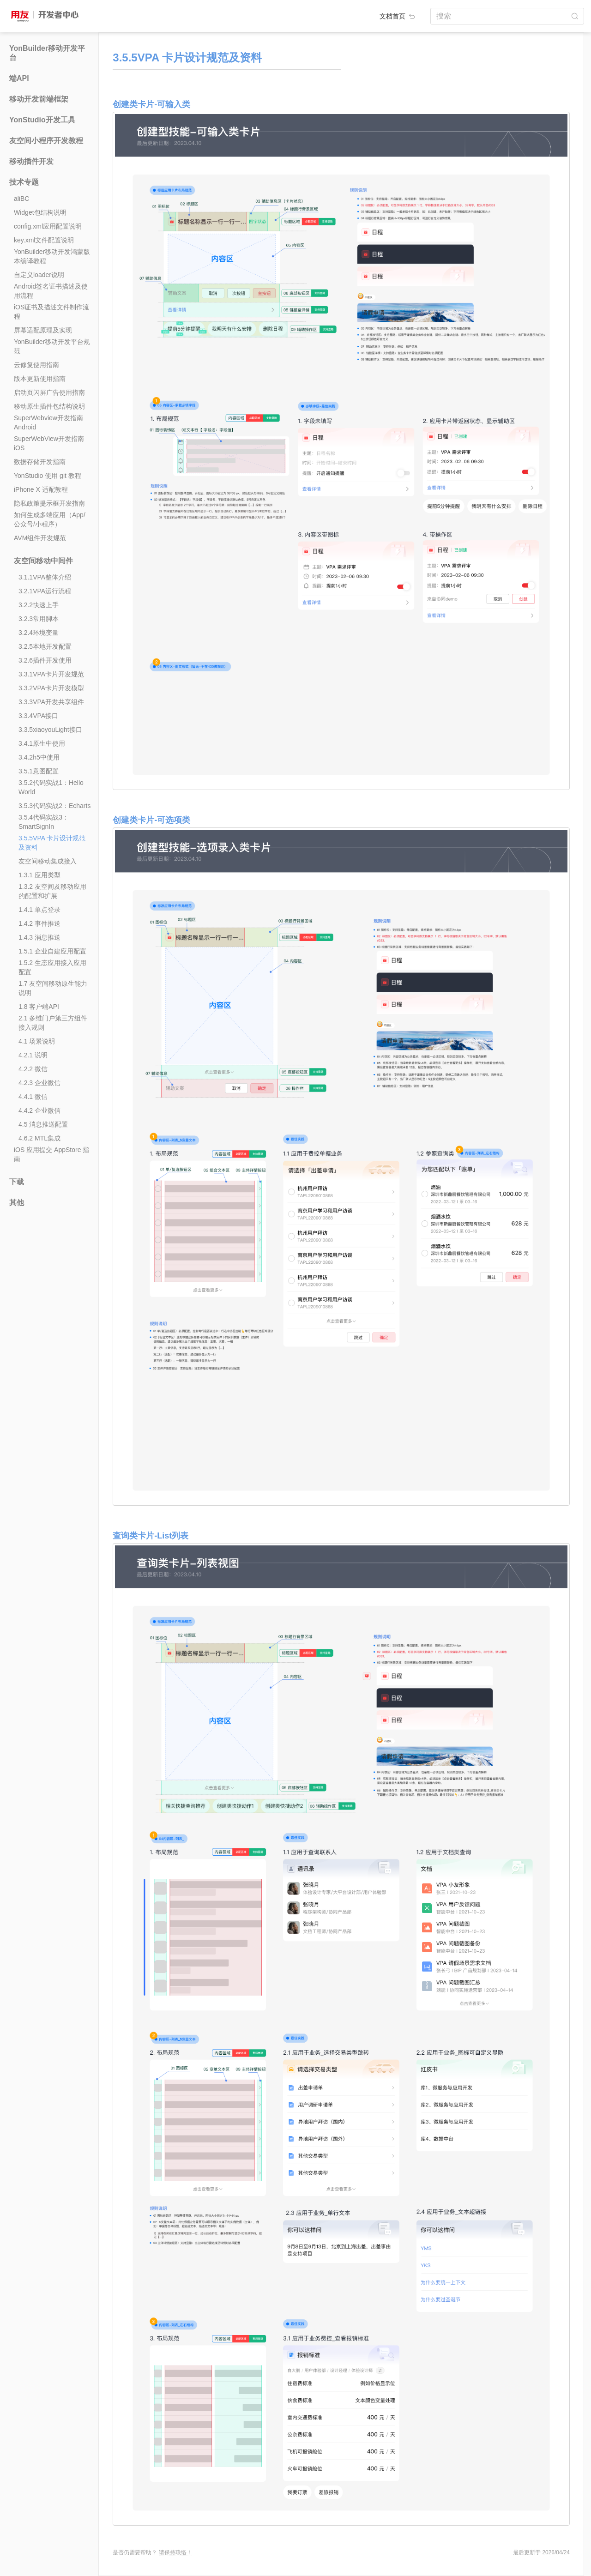 This screenshot has width=591, height=2576. What do you see at coordinates (54, 805) in the screenshot?
I see `3.5.3代码实战2：Echarts` at bounding box center [54, 805].